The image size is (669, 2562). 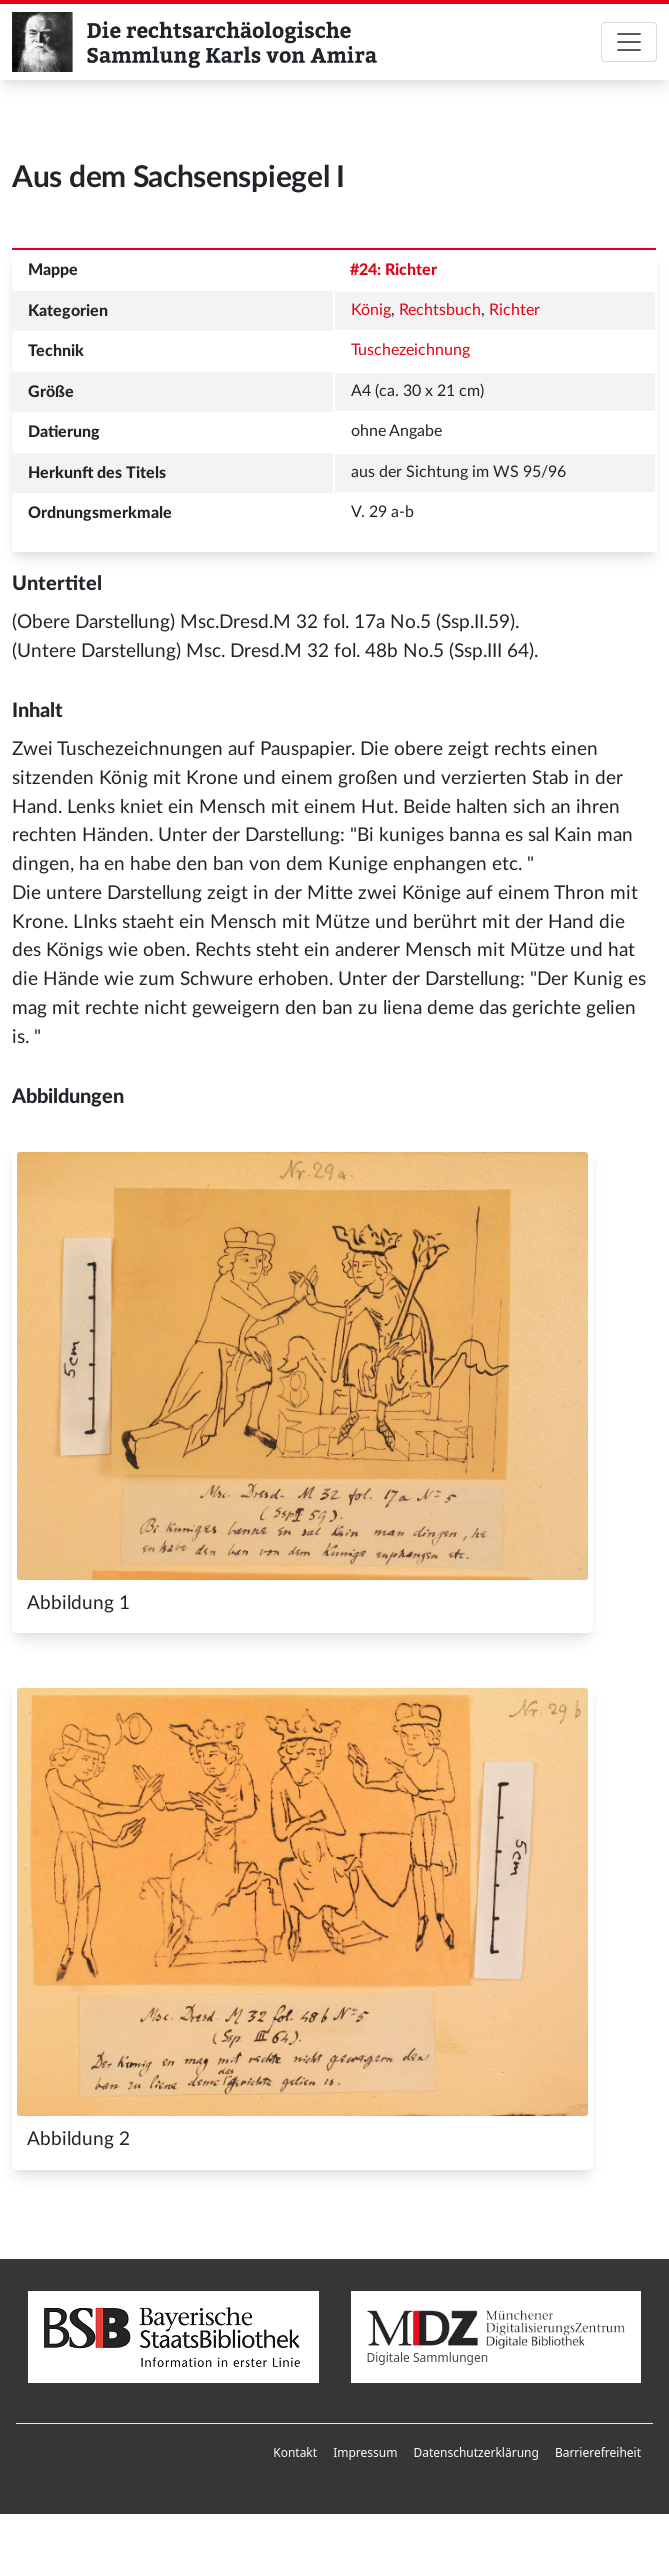 I want to click on Digitale Sammlungen, so click(x=496, y=2338).